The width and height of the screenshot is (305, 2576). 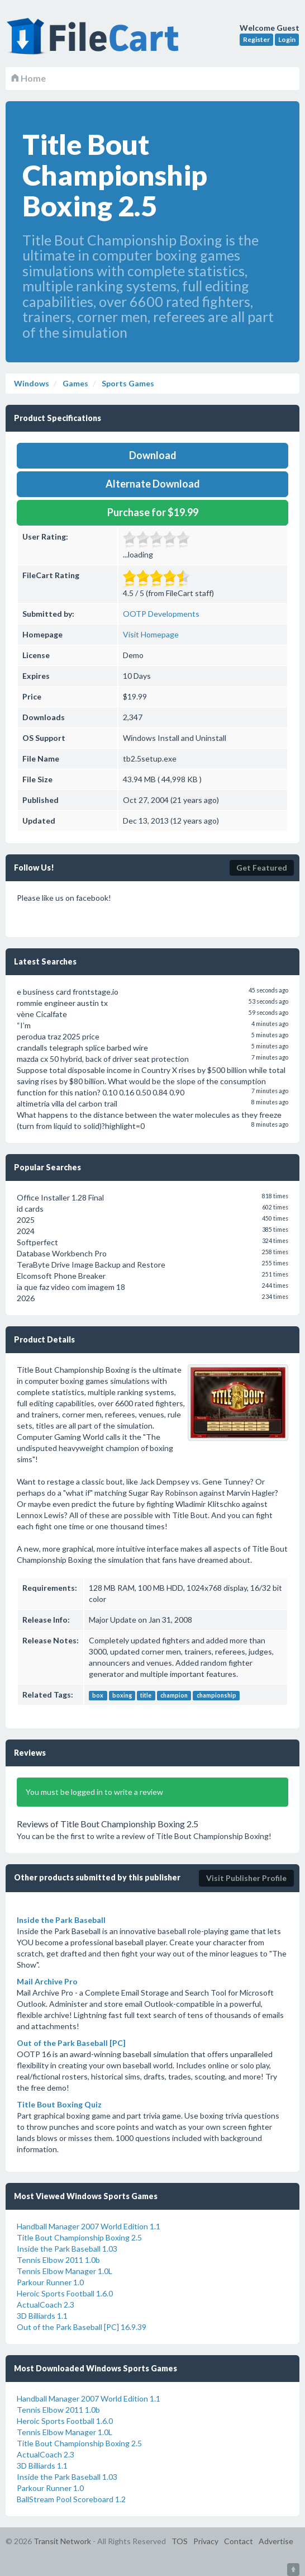 I want to click on FileCart, so click(x=95, y=42).